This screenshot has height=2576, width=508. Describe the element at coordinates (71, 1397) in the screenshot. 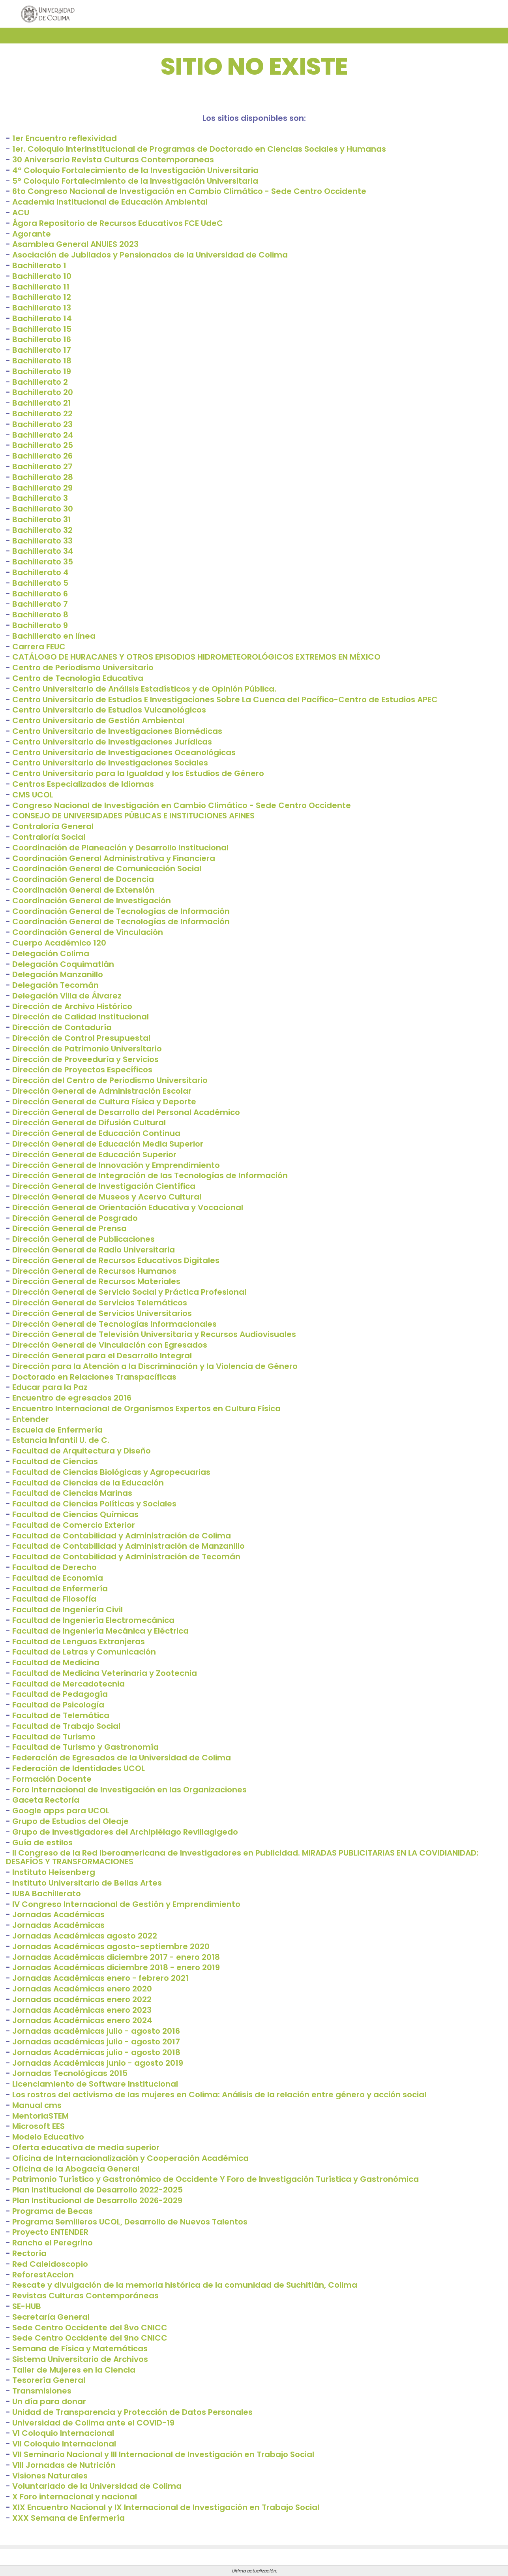

I see `Encuentro de egresados 2016` at that location.